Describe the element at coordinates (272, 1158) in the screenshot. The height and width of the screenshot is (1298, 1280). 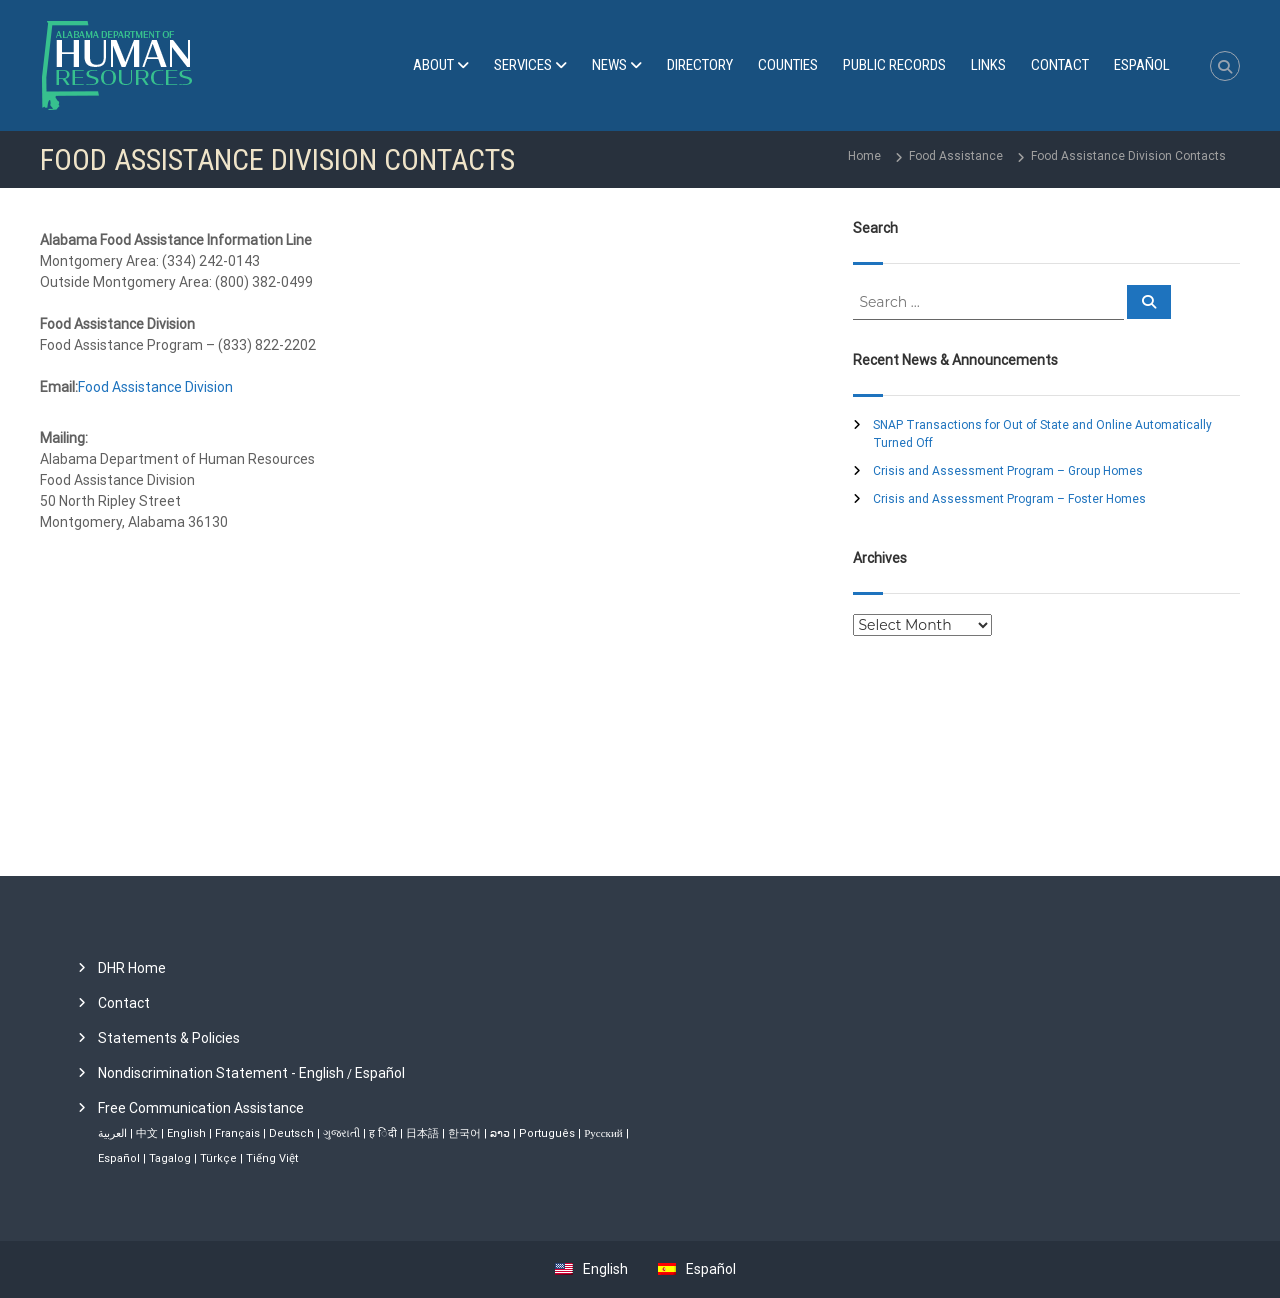
I see `Tiếng Việt` at that location.